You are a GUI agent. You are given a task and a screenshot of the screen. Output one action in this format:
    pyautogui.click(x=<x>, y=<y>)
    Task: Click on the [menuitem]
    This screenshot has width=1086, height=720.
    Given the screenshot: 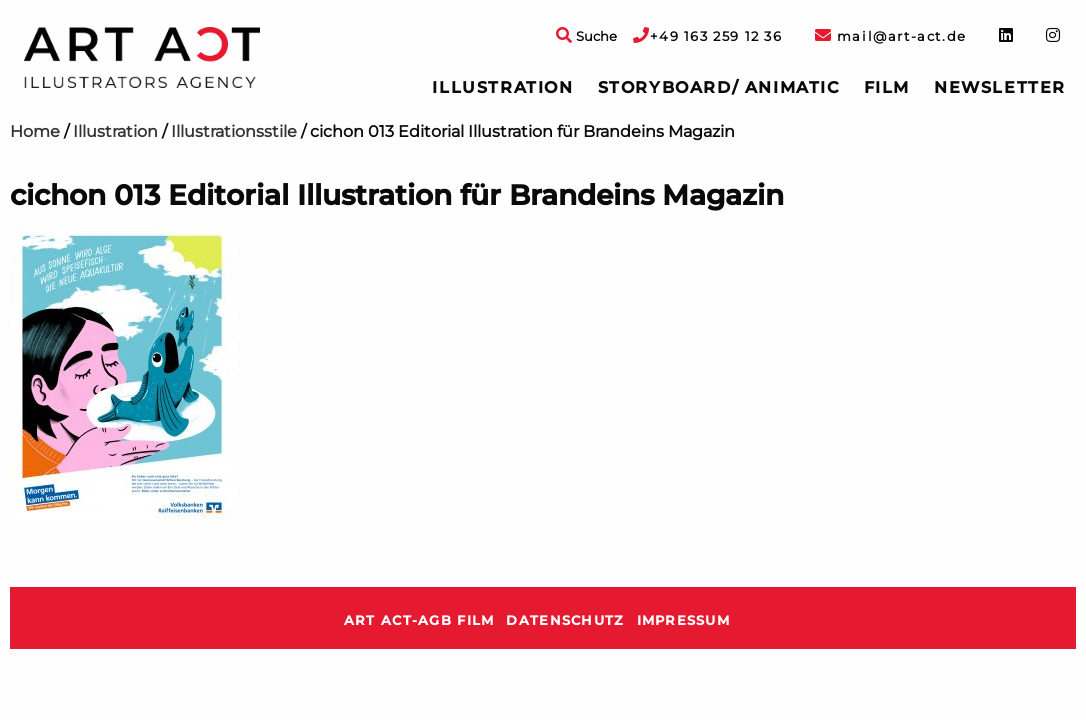 What is the action you would take?
    pyautogui.click(x=502, y=88)
    